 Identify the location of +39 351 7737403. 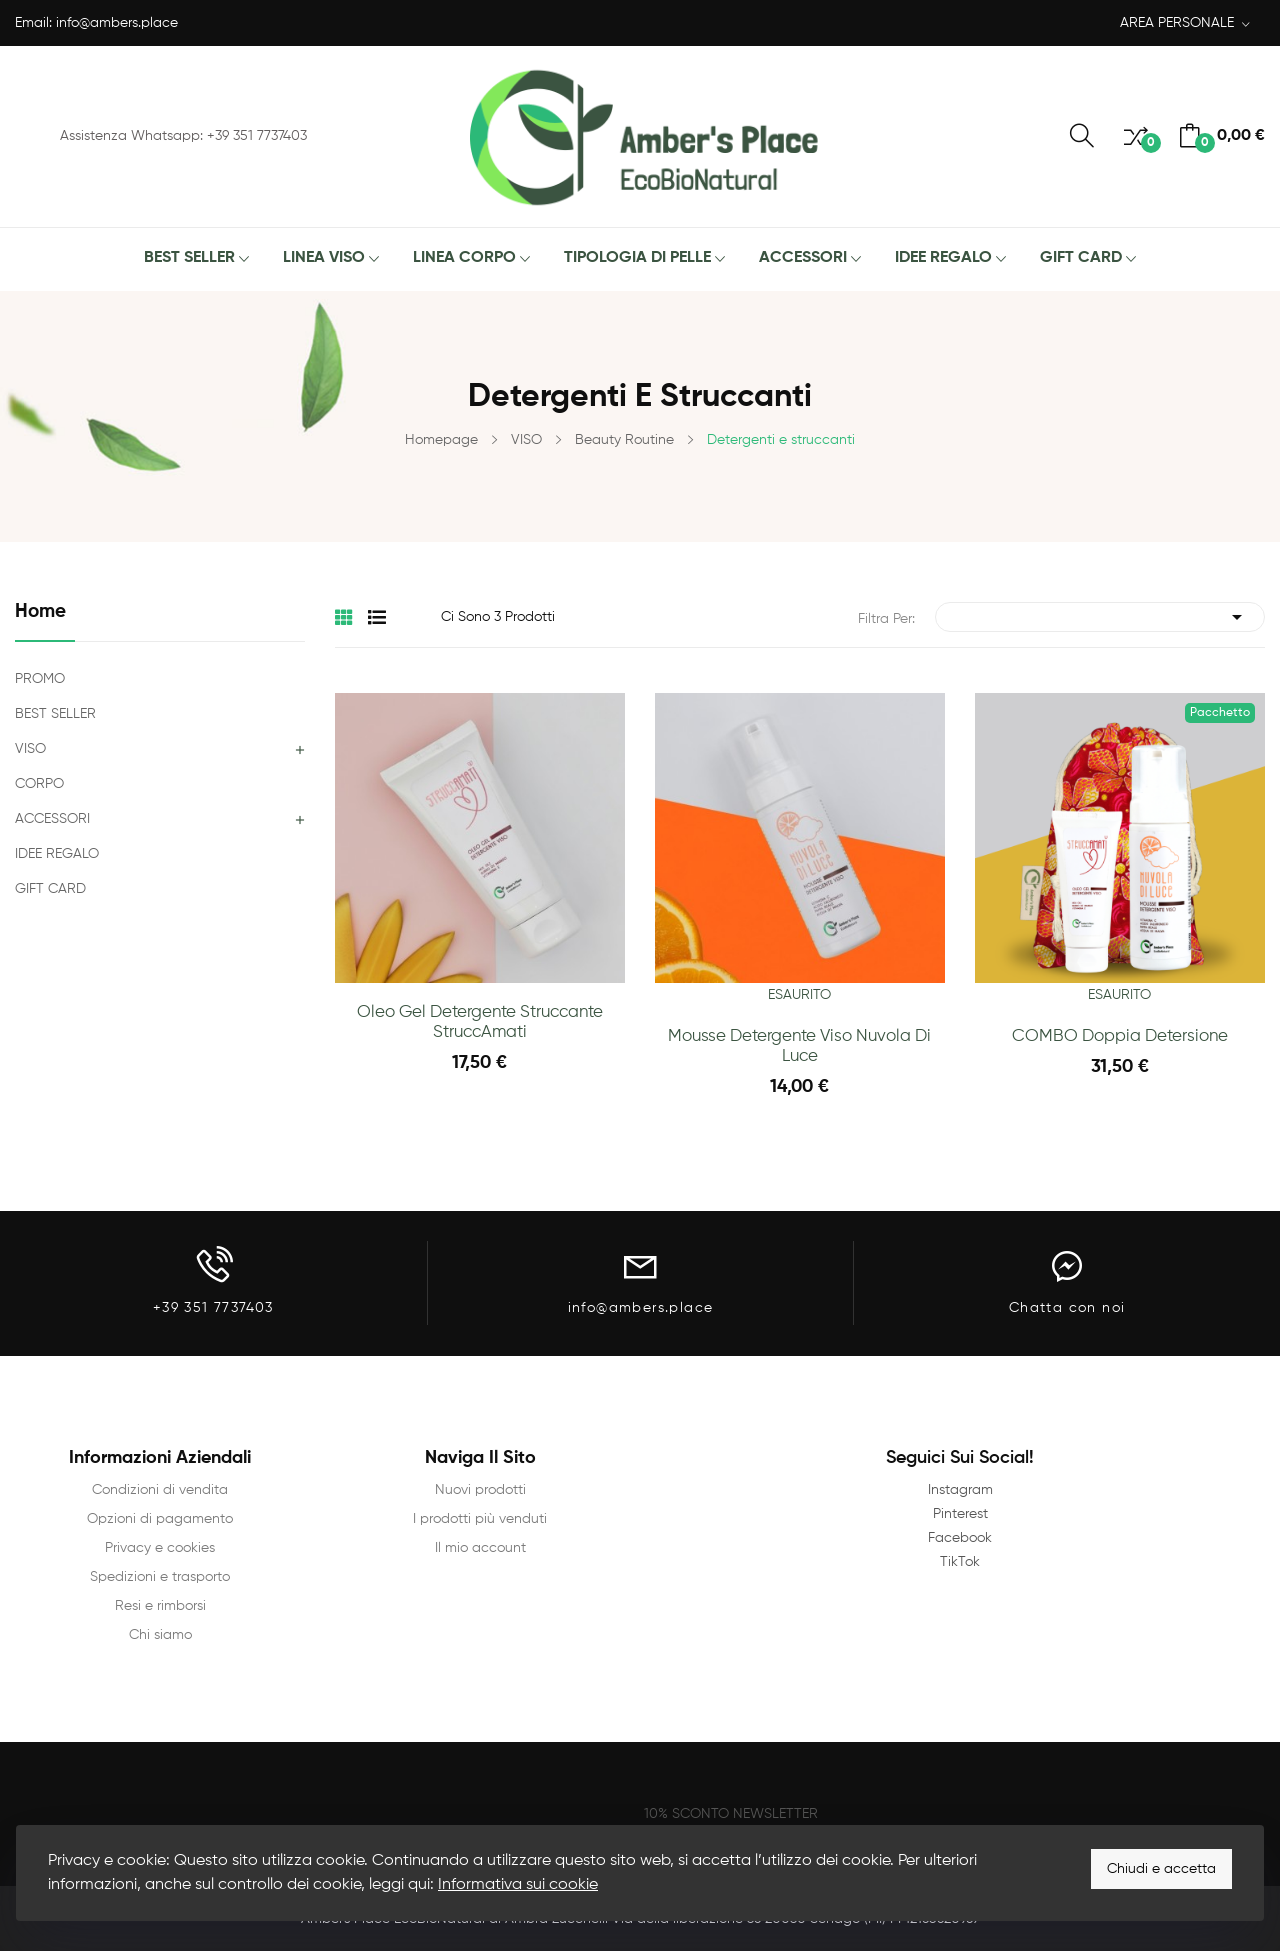
(213, 1308).